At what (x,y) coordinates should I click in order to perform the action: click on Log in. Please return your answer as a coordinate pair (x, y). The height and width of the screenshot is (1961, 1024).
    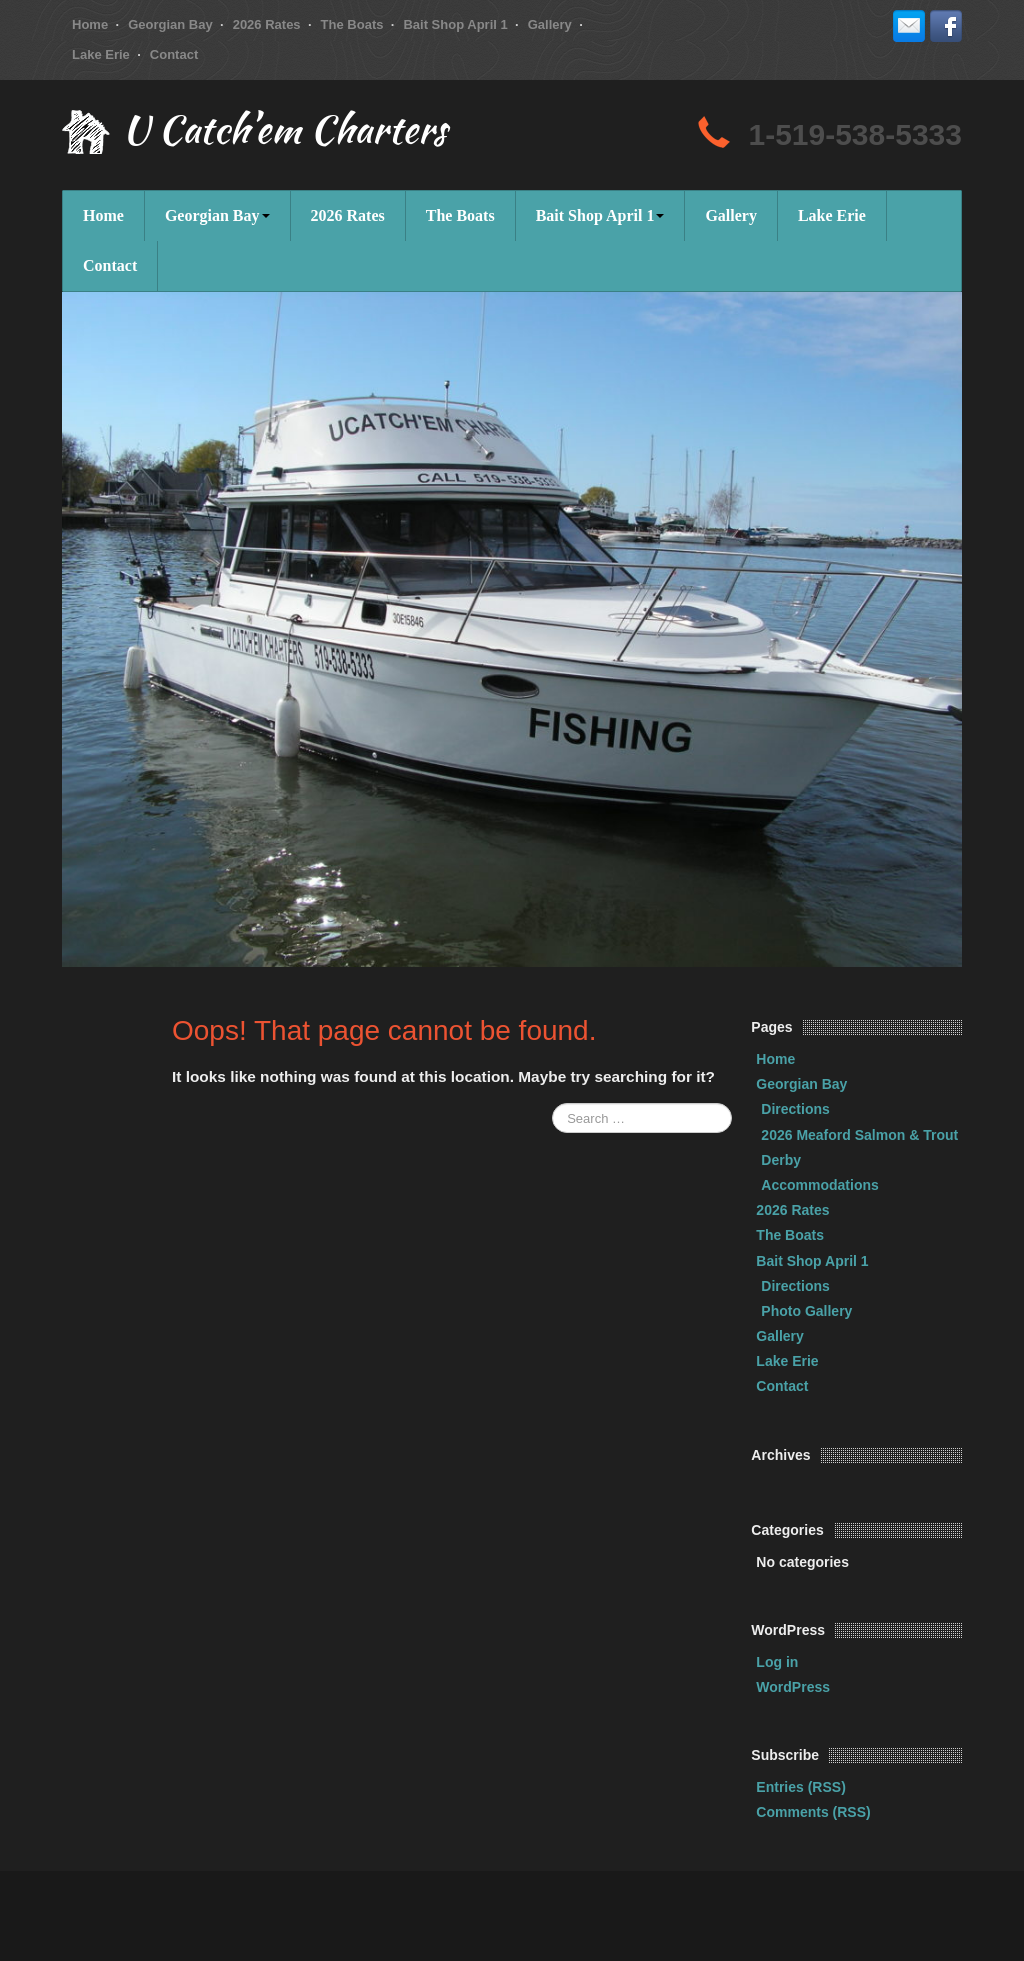
    Looking at the image, I should click on (777, 1662).